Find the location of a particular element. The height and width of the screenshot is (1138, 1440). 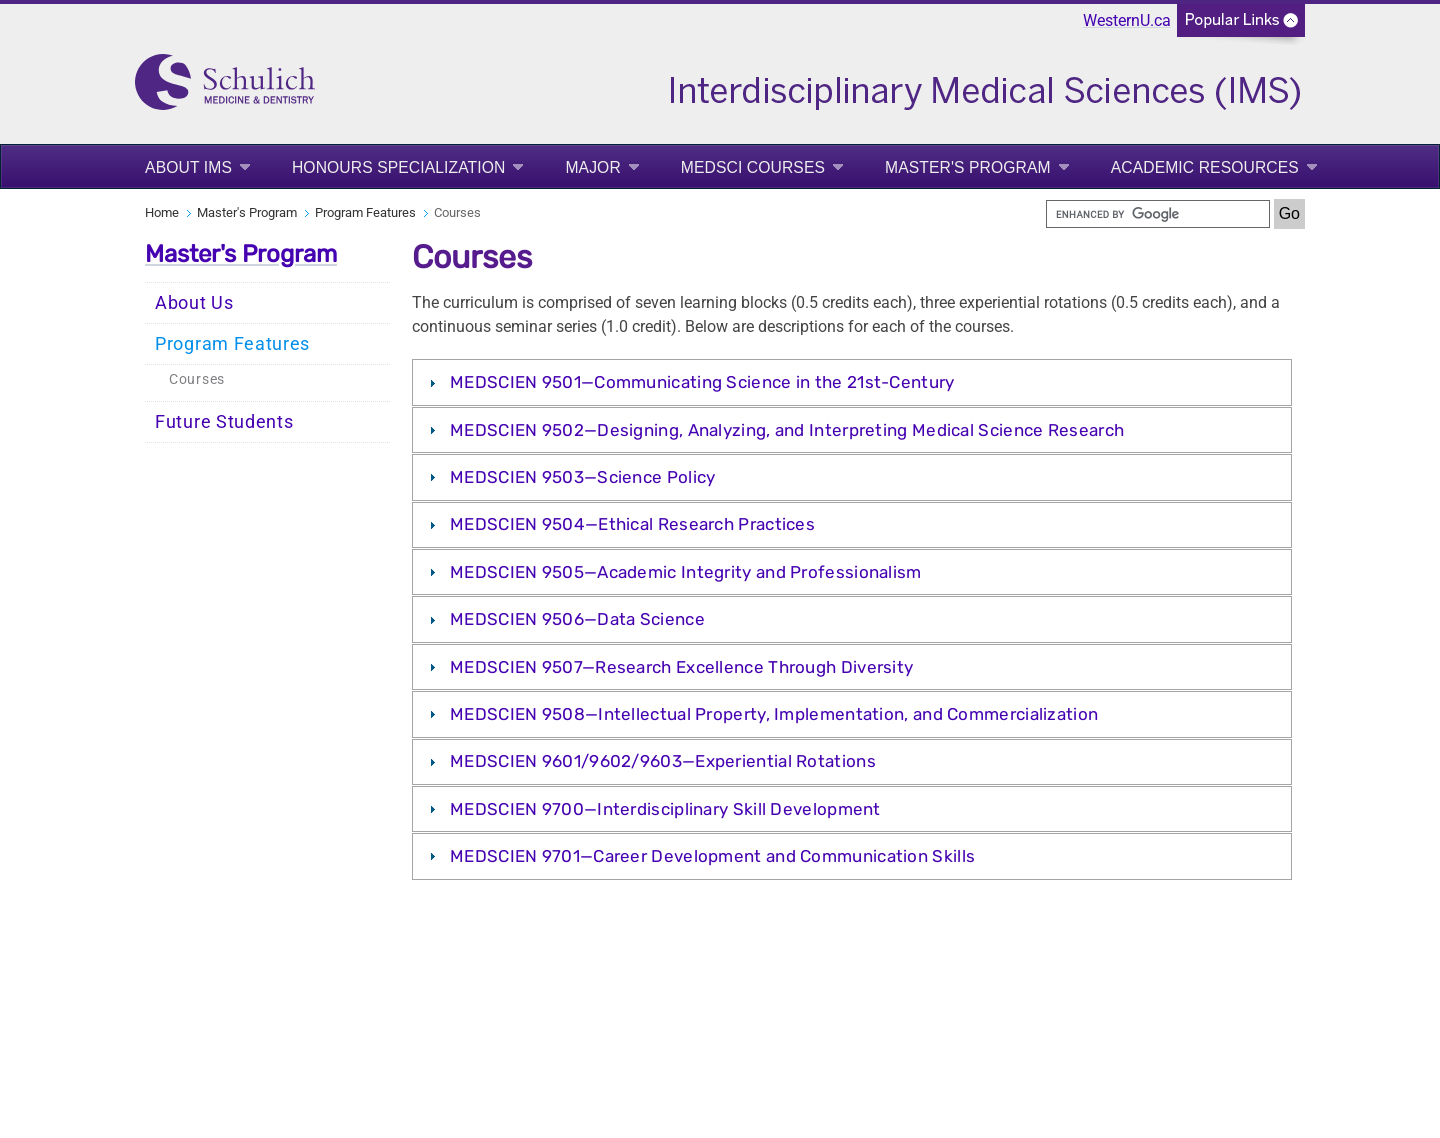

Home is located at coordinates (162, 212).